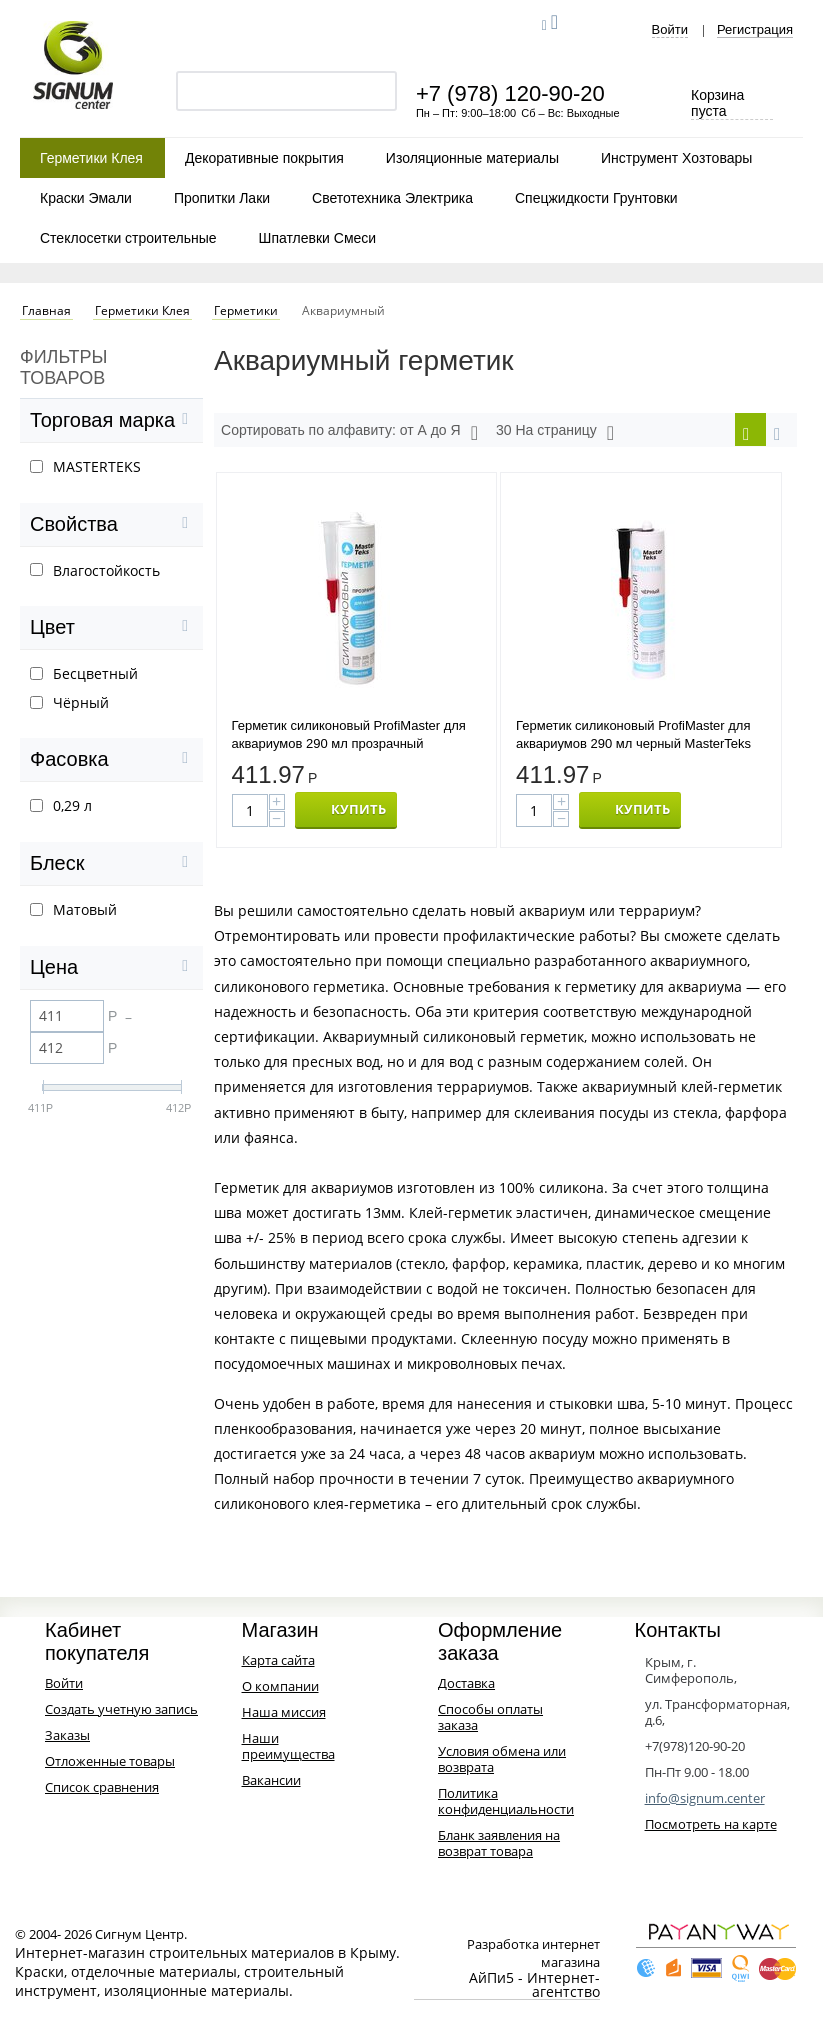  Describe the element at coordinates (264, 158) in the screenshot. I see `Декоративные покрытия` at that location.